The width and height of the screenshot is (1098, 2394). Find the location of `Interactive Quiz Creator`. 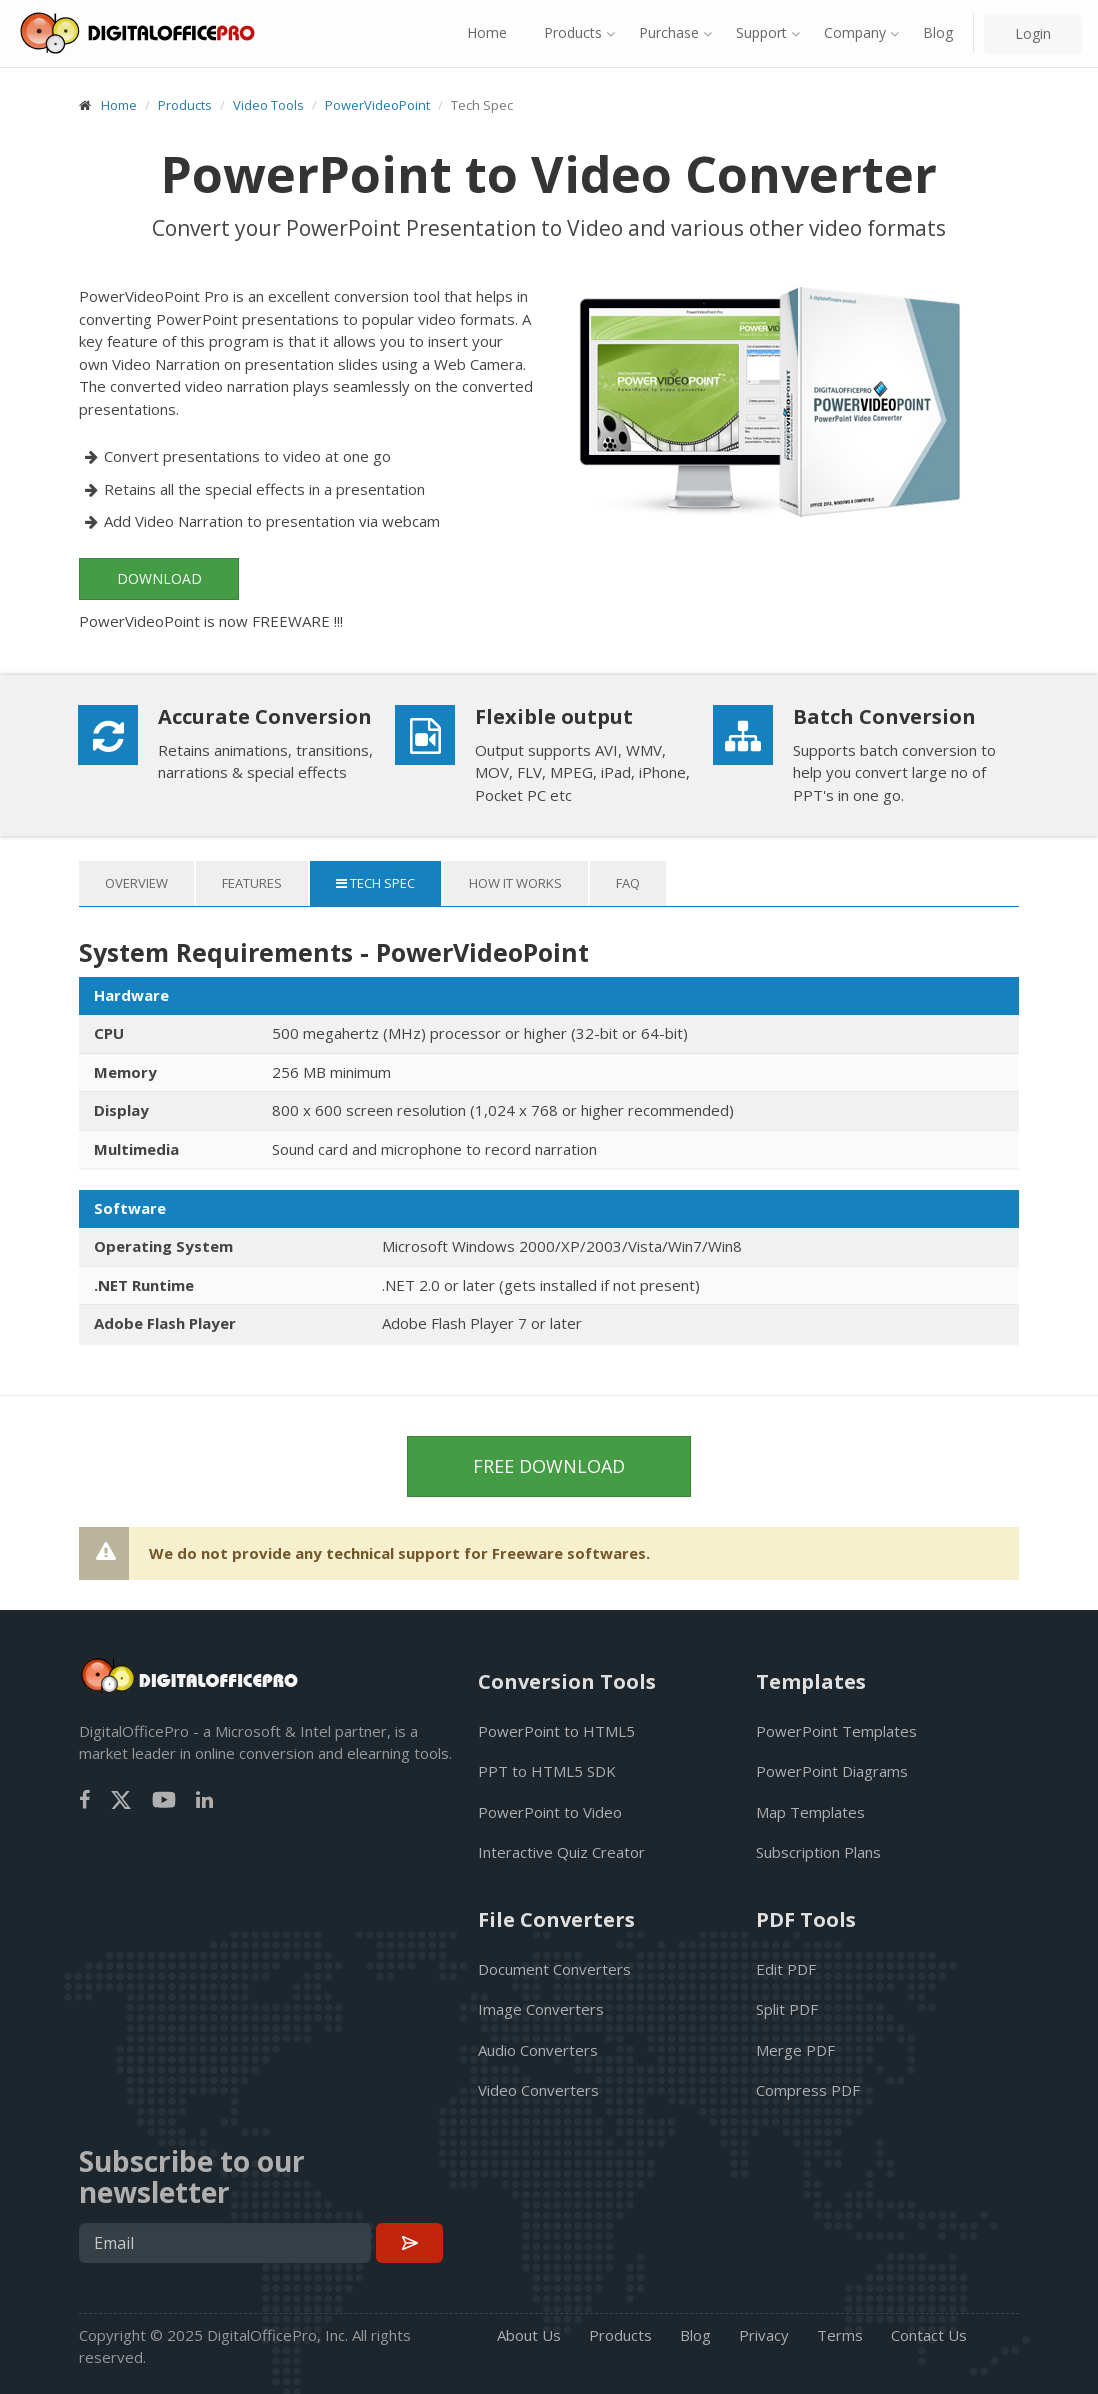

Interactive Quiz Creator is located at coordinates (561, 1852).